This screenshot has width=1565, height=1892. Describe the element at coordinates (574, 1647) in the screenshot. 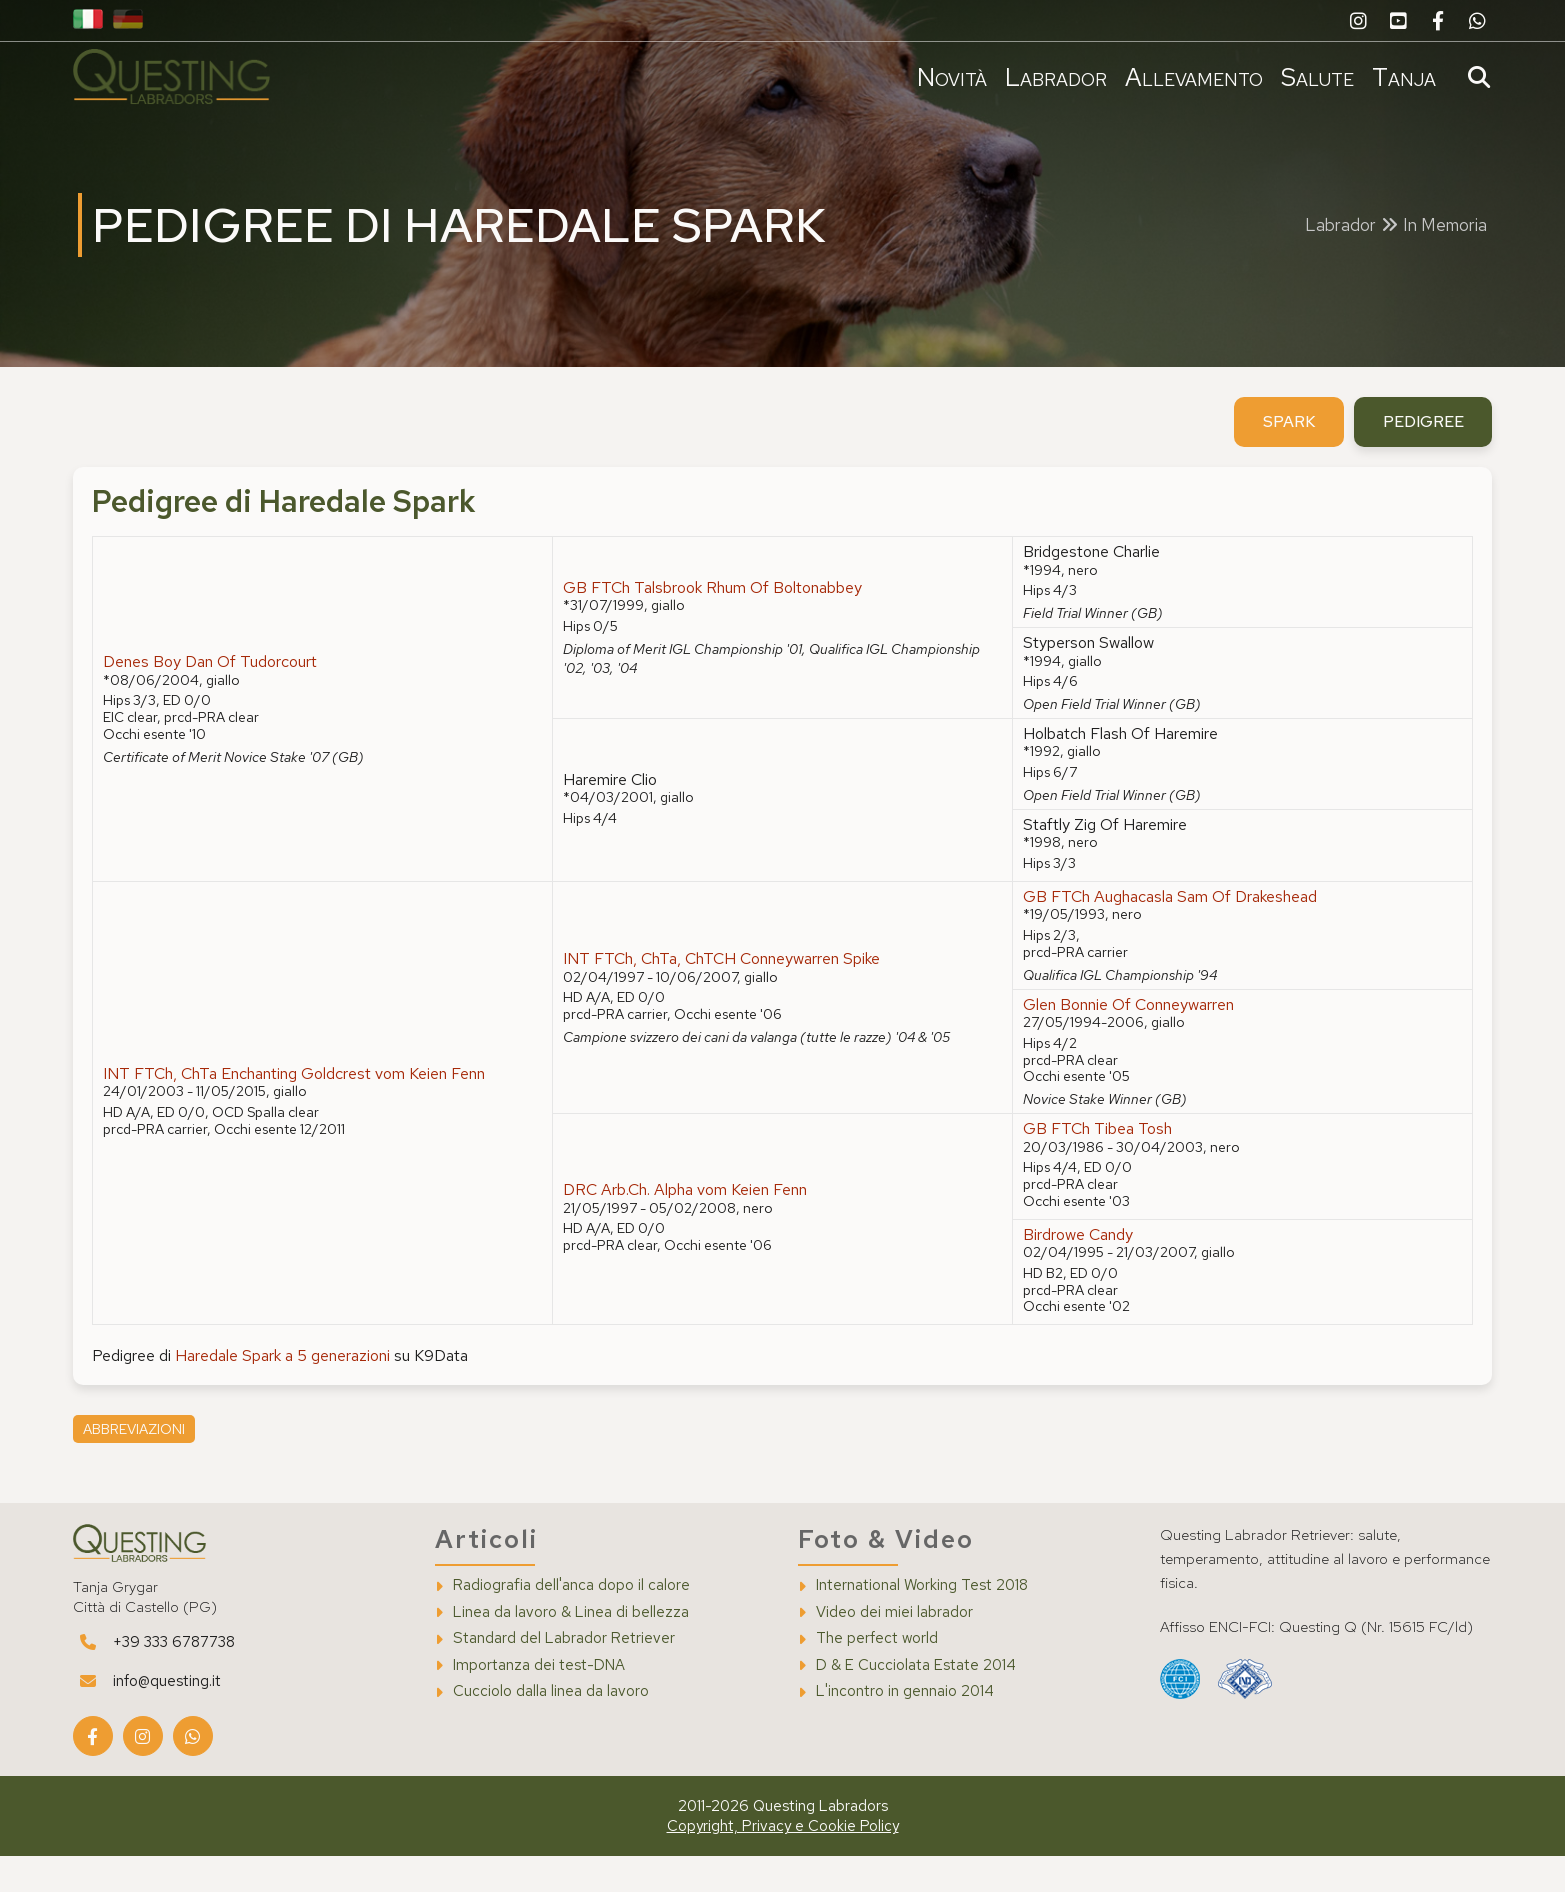

I see `Linea da lavoro & Linea di bellezza` at that location.